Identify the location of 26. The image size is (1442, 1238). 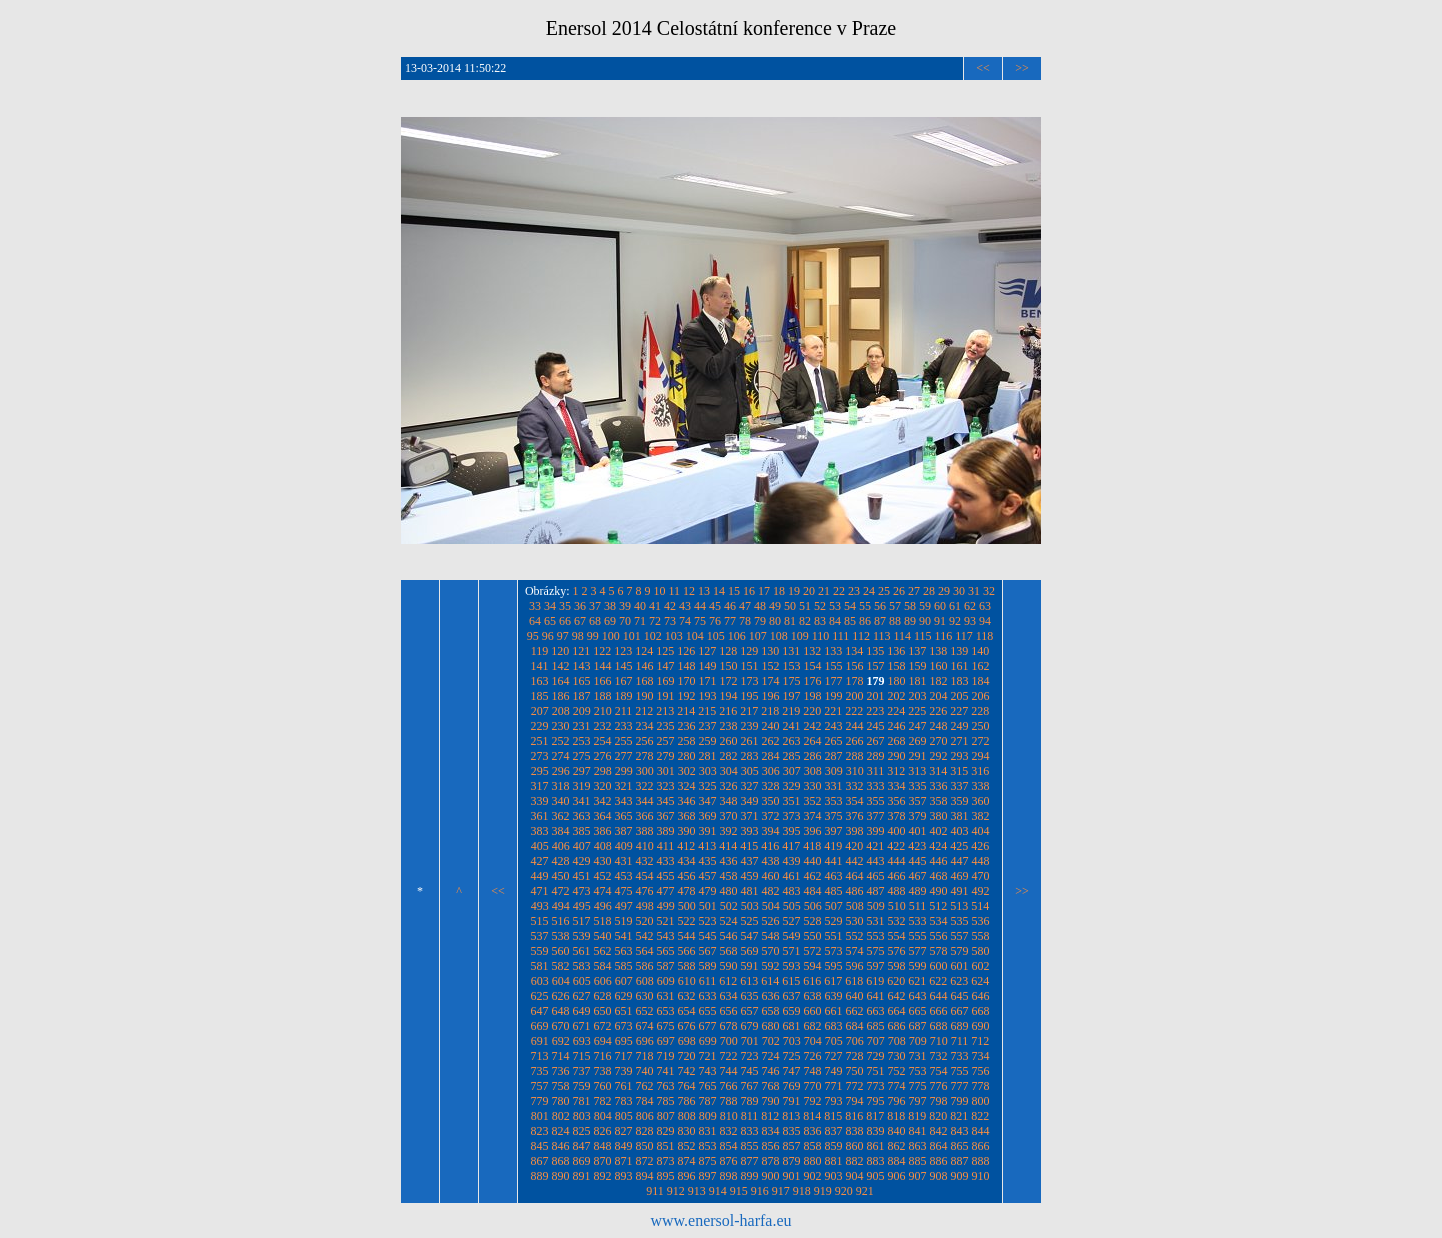
(899, 591).